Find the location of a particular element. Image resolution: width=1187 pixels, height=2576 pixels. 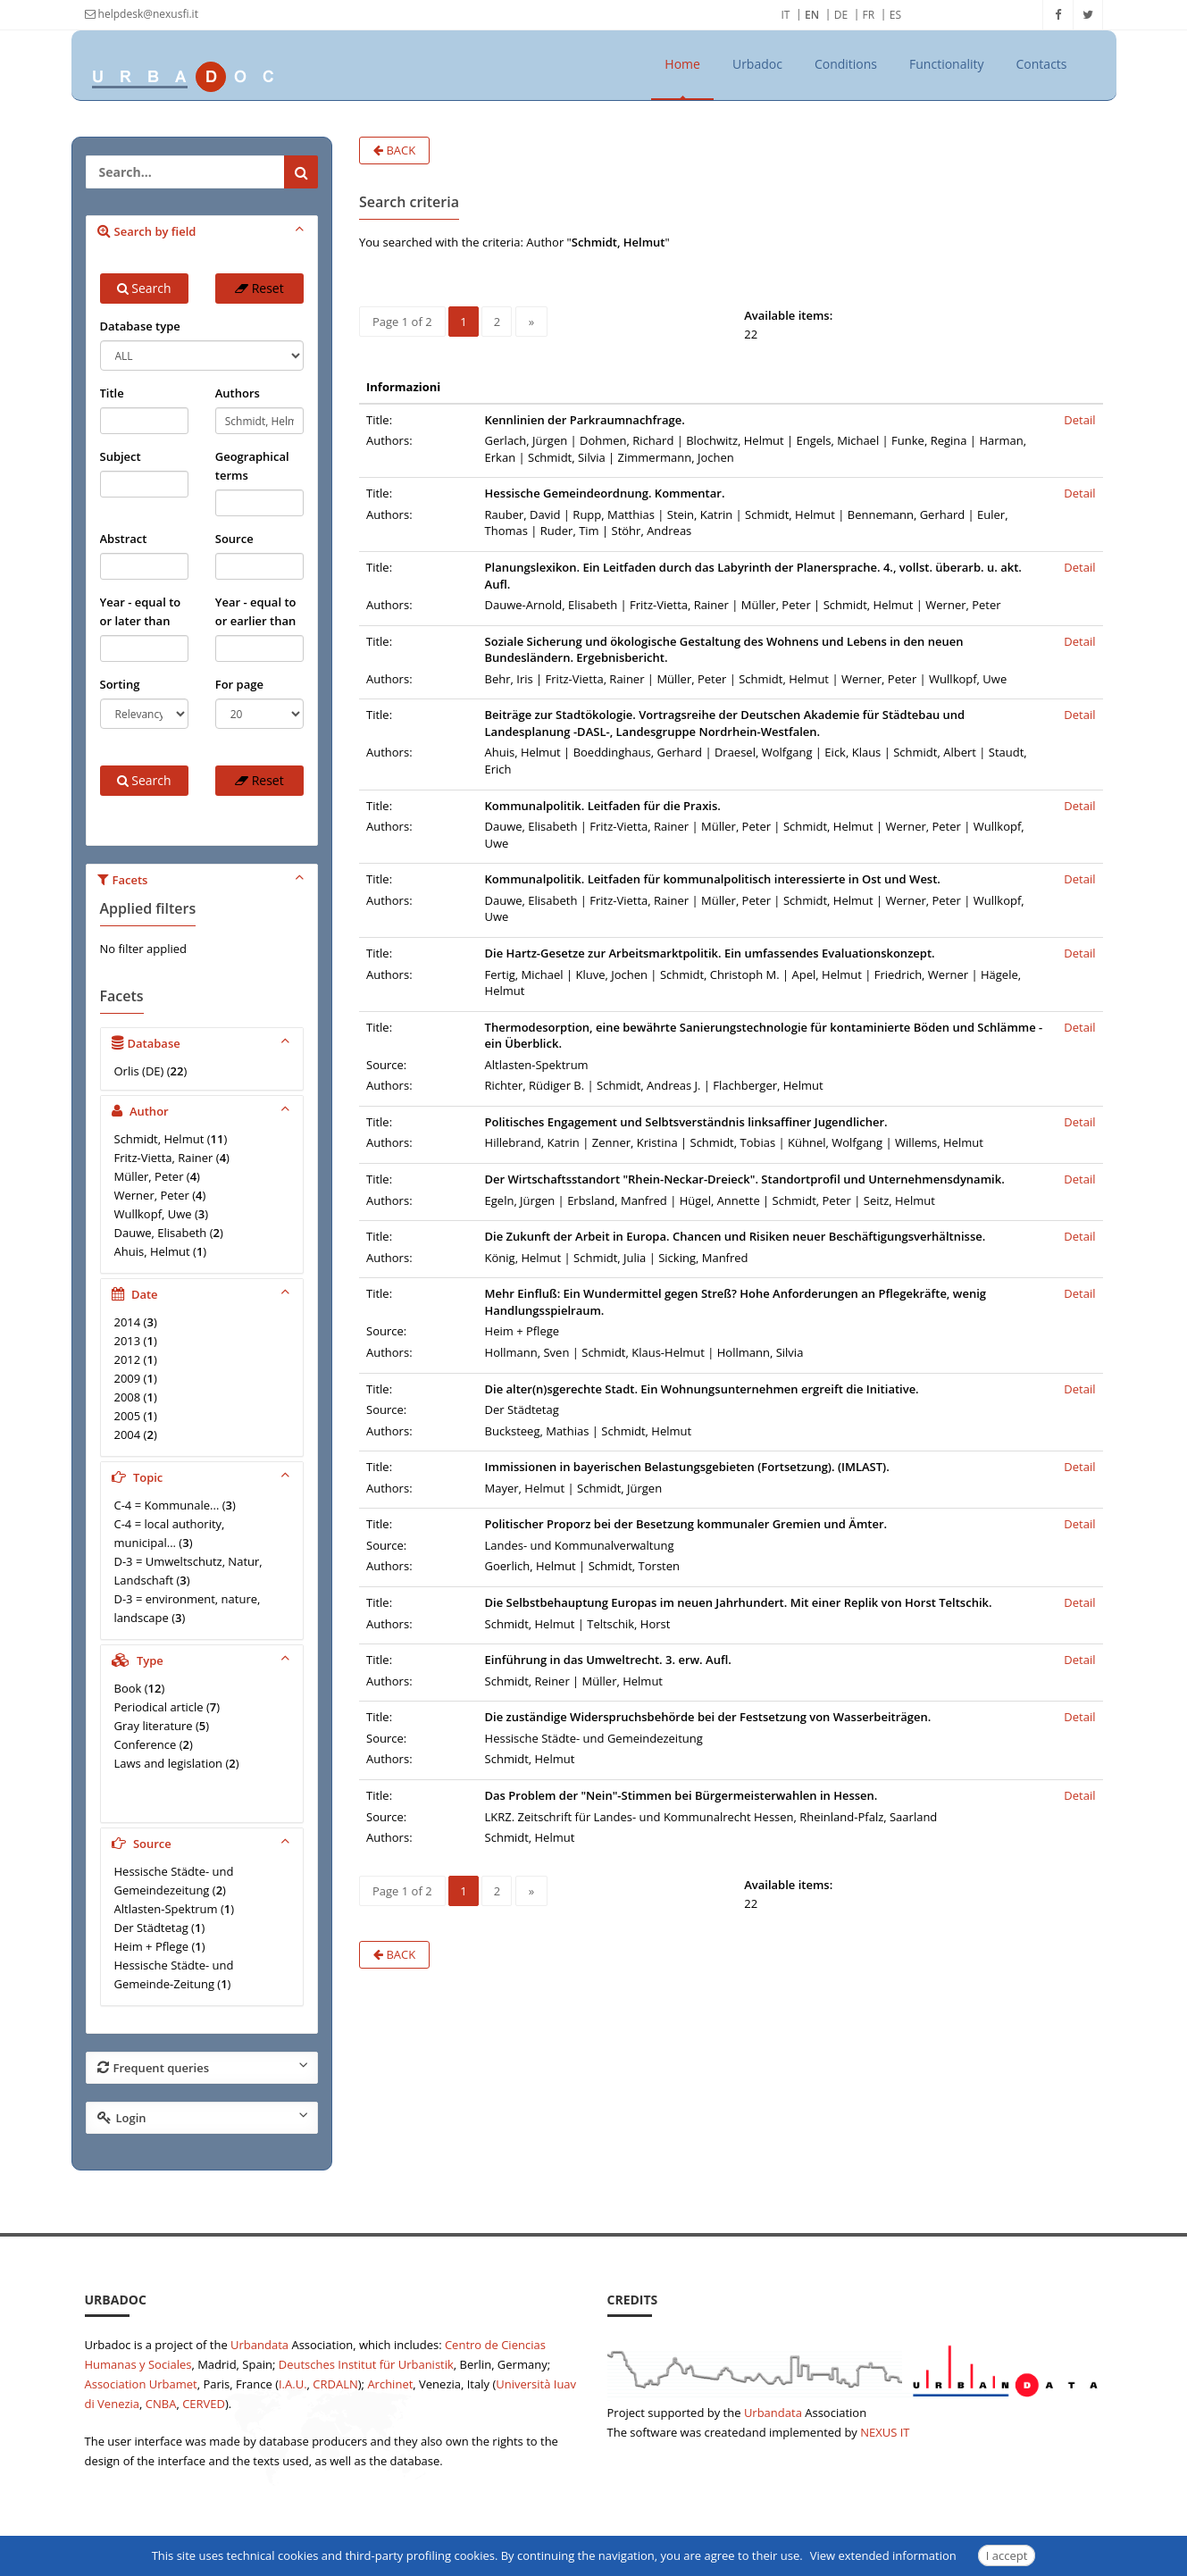

NEXUS IT is located at coordinates (884, 2432).